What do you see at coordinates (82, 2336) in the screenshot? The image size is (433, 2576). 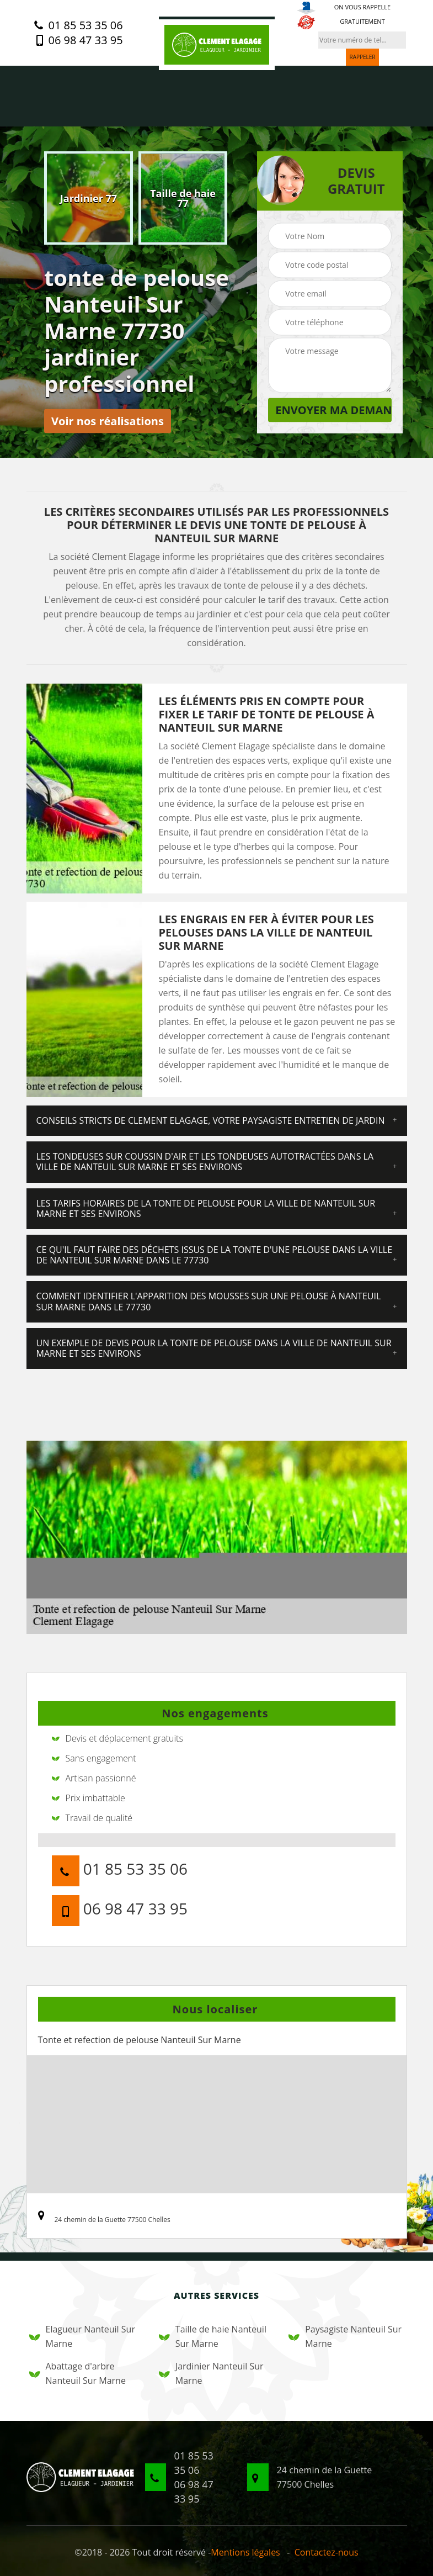 I see `Elagueur Nanteuil Sur Marne` at bounding box center [82, 2336].